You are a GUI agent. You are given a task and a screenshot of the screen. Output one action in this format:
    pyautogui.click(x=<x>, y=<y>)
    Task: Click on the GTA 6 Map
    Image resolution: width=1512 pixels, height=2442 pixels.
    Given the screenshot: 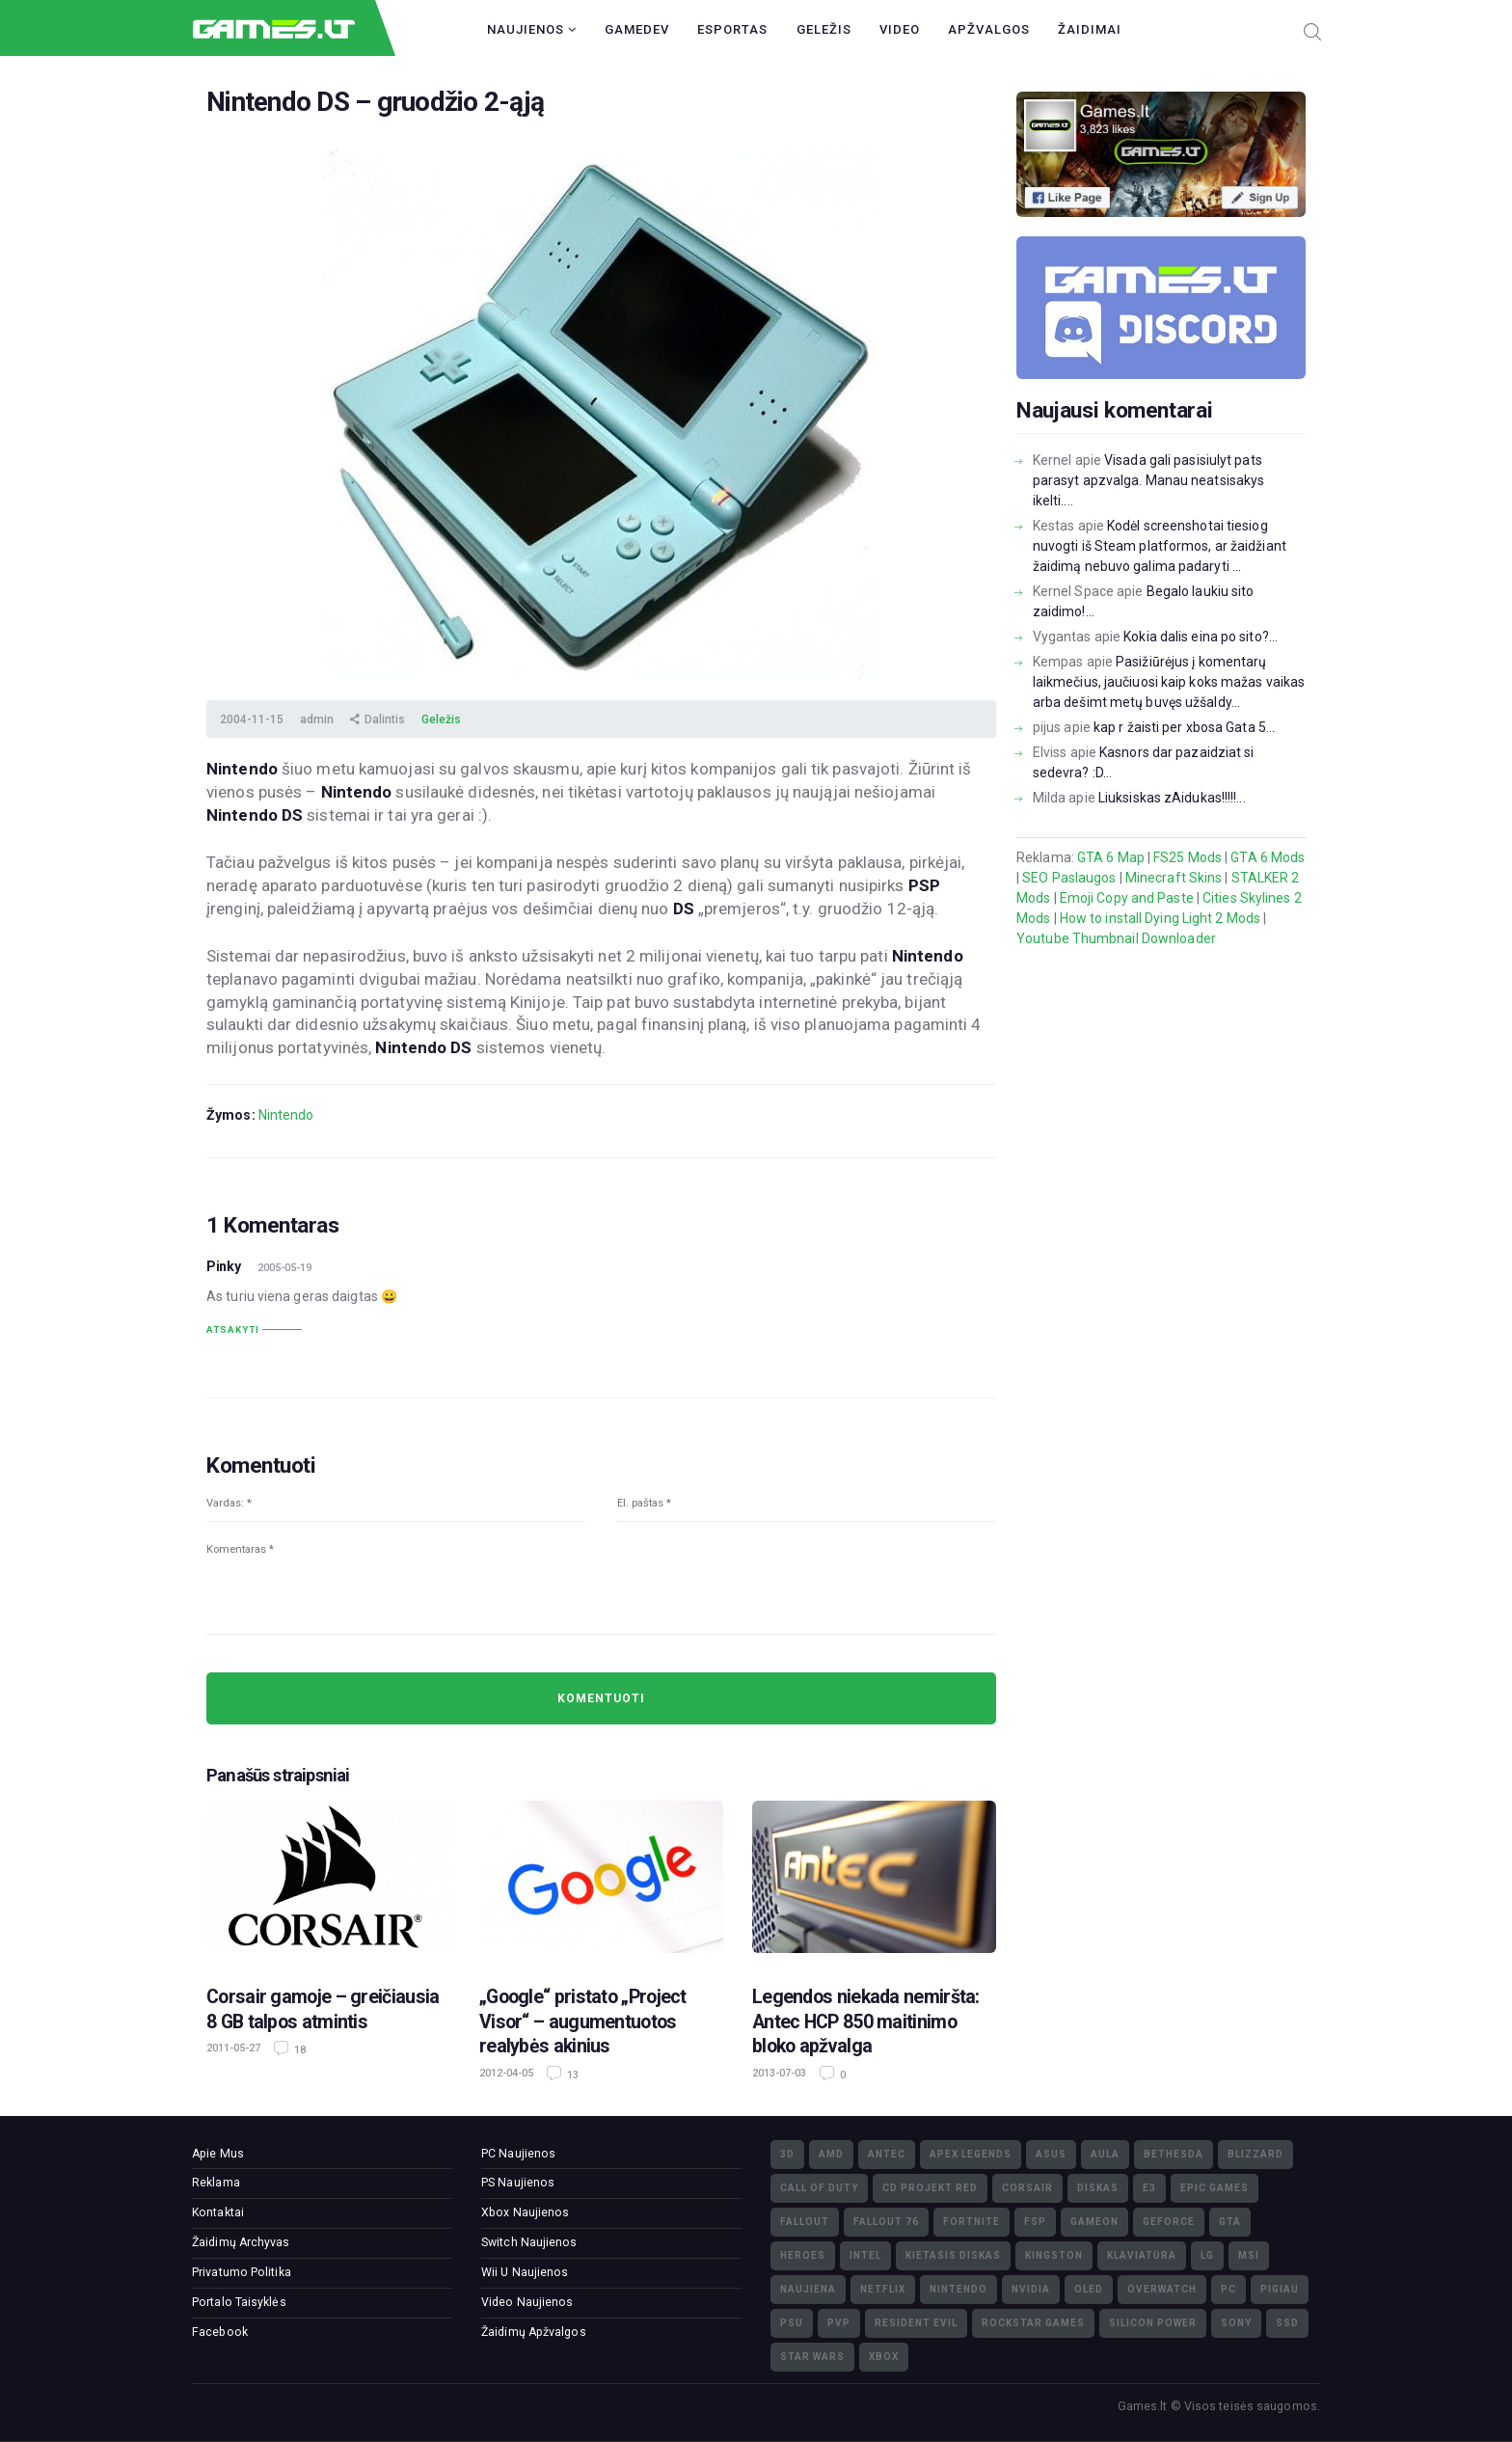 What is the action you would take?
    pyautogui.click(x=1111, y=857)
    